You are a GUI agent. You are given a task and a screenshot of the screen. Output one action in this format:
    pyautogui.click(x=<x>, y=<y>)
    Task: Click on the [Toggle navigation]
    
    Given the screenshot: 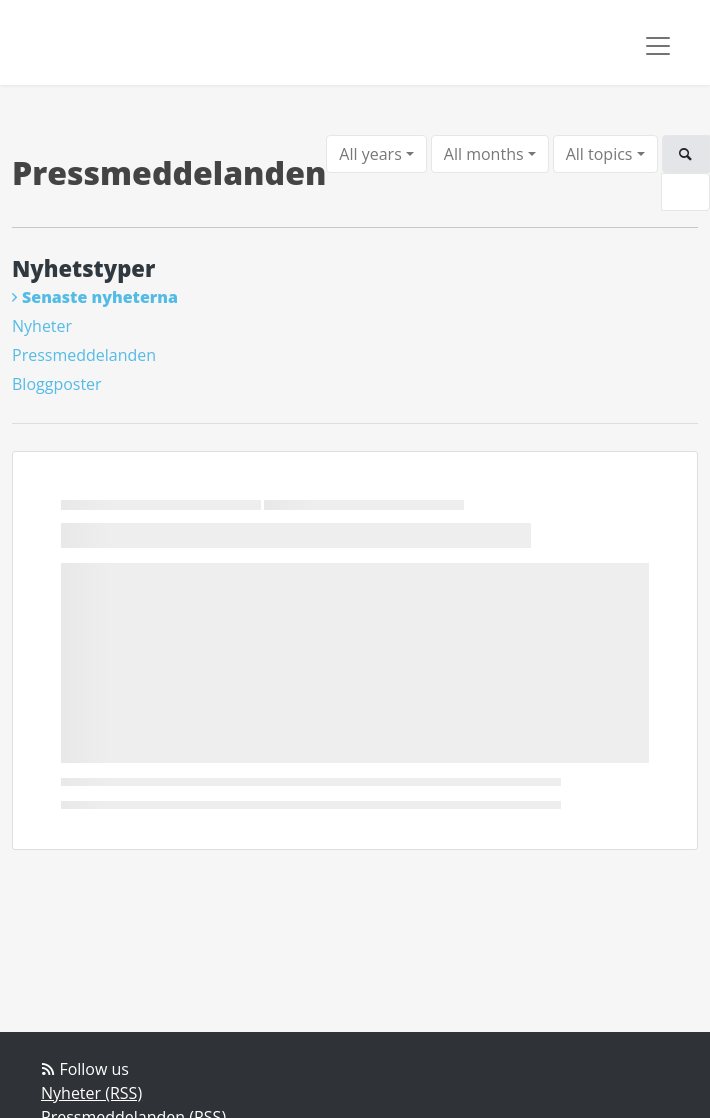 What is the action you would take?
    pyautogui.click(x=658, y=46)
    